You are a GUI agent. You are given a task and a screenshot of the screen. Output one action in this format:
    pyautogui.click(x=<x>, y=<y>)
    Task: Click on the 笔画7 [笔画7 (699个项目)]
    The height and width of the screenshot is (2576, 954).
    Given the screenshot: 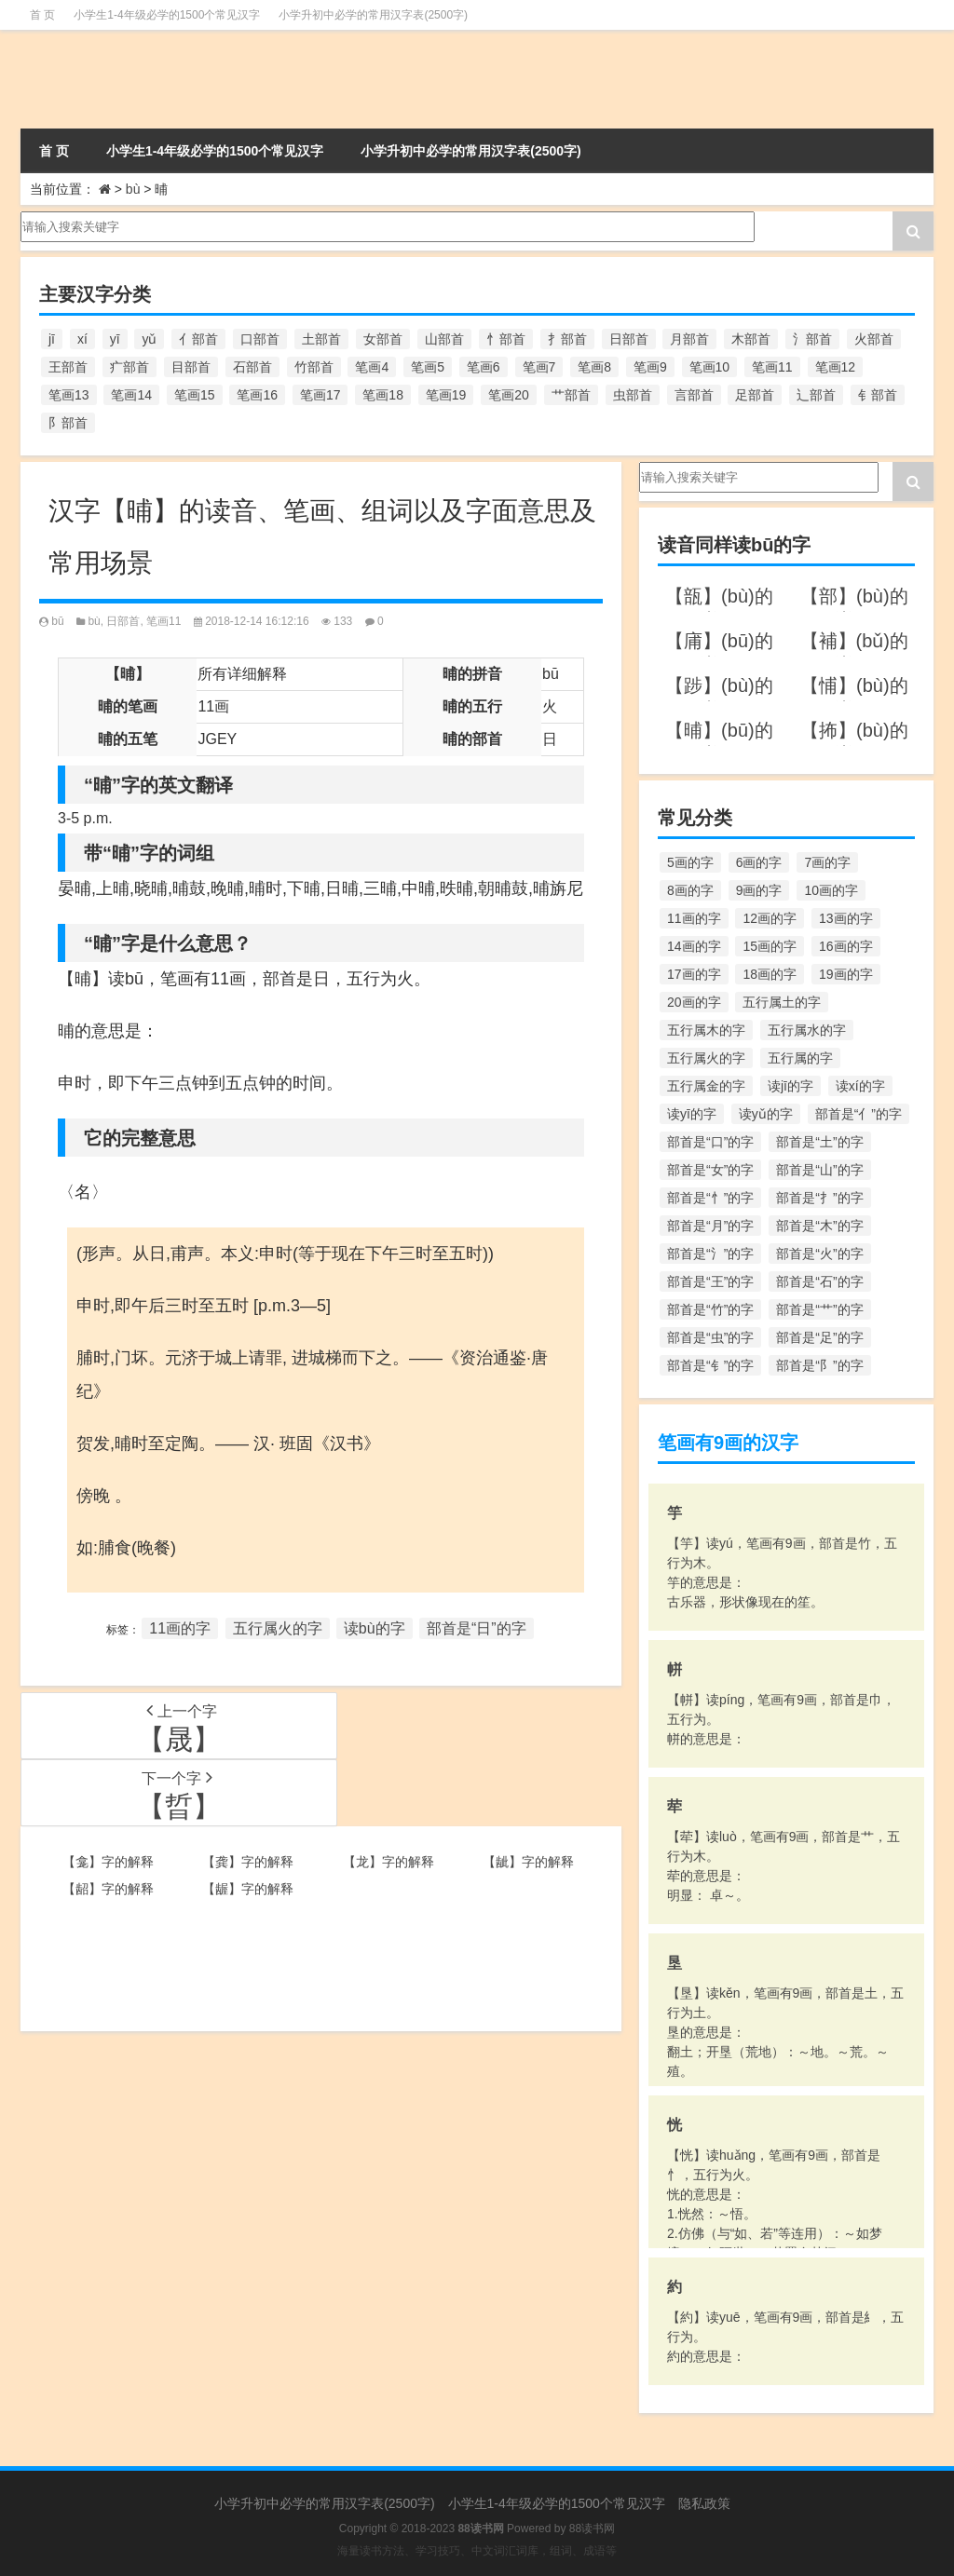 What is the action you would take?
    pyautogui.click(x=539, y=366)
    